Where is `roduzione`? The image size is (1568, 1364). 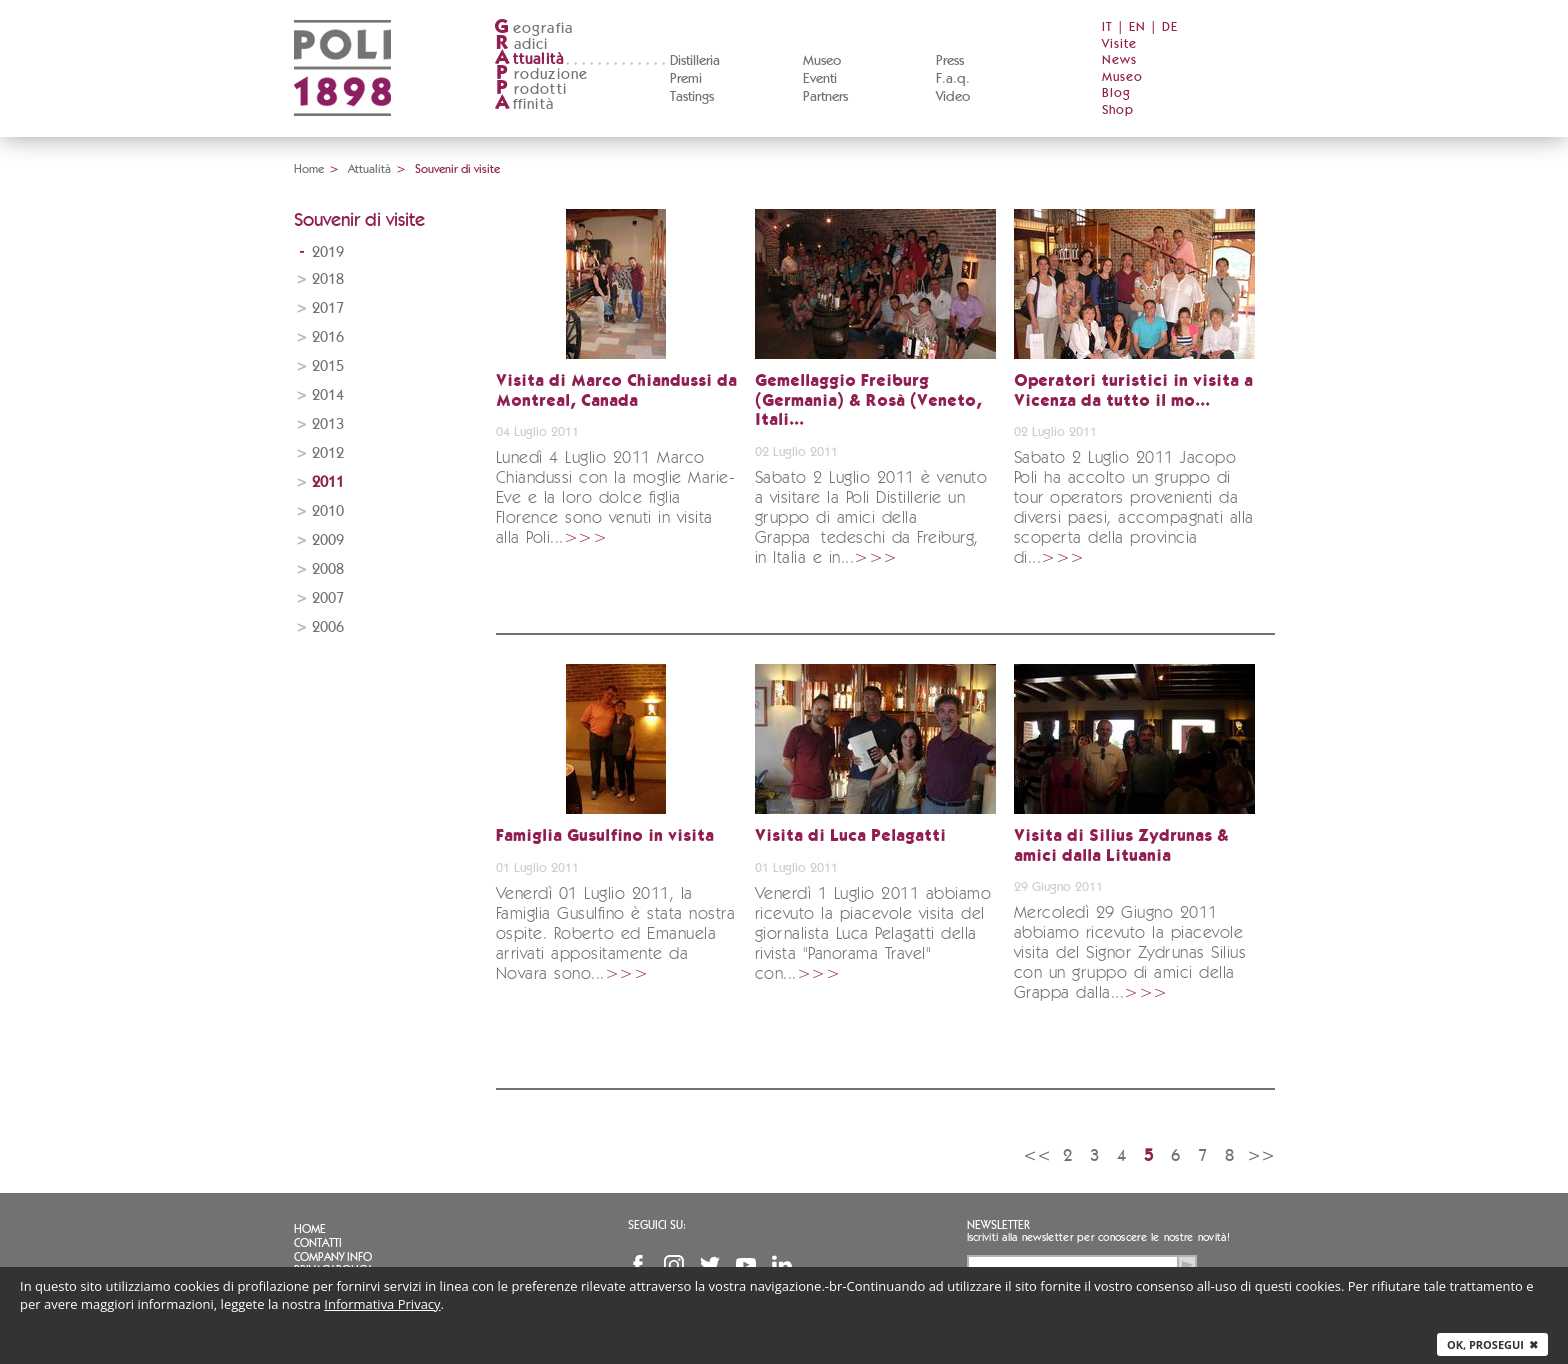
roduzione is located at coordinates (541, 74).